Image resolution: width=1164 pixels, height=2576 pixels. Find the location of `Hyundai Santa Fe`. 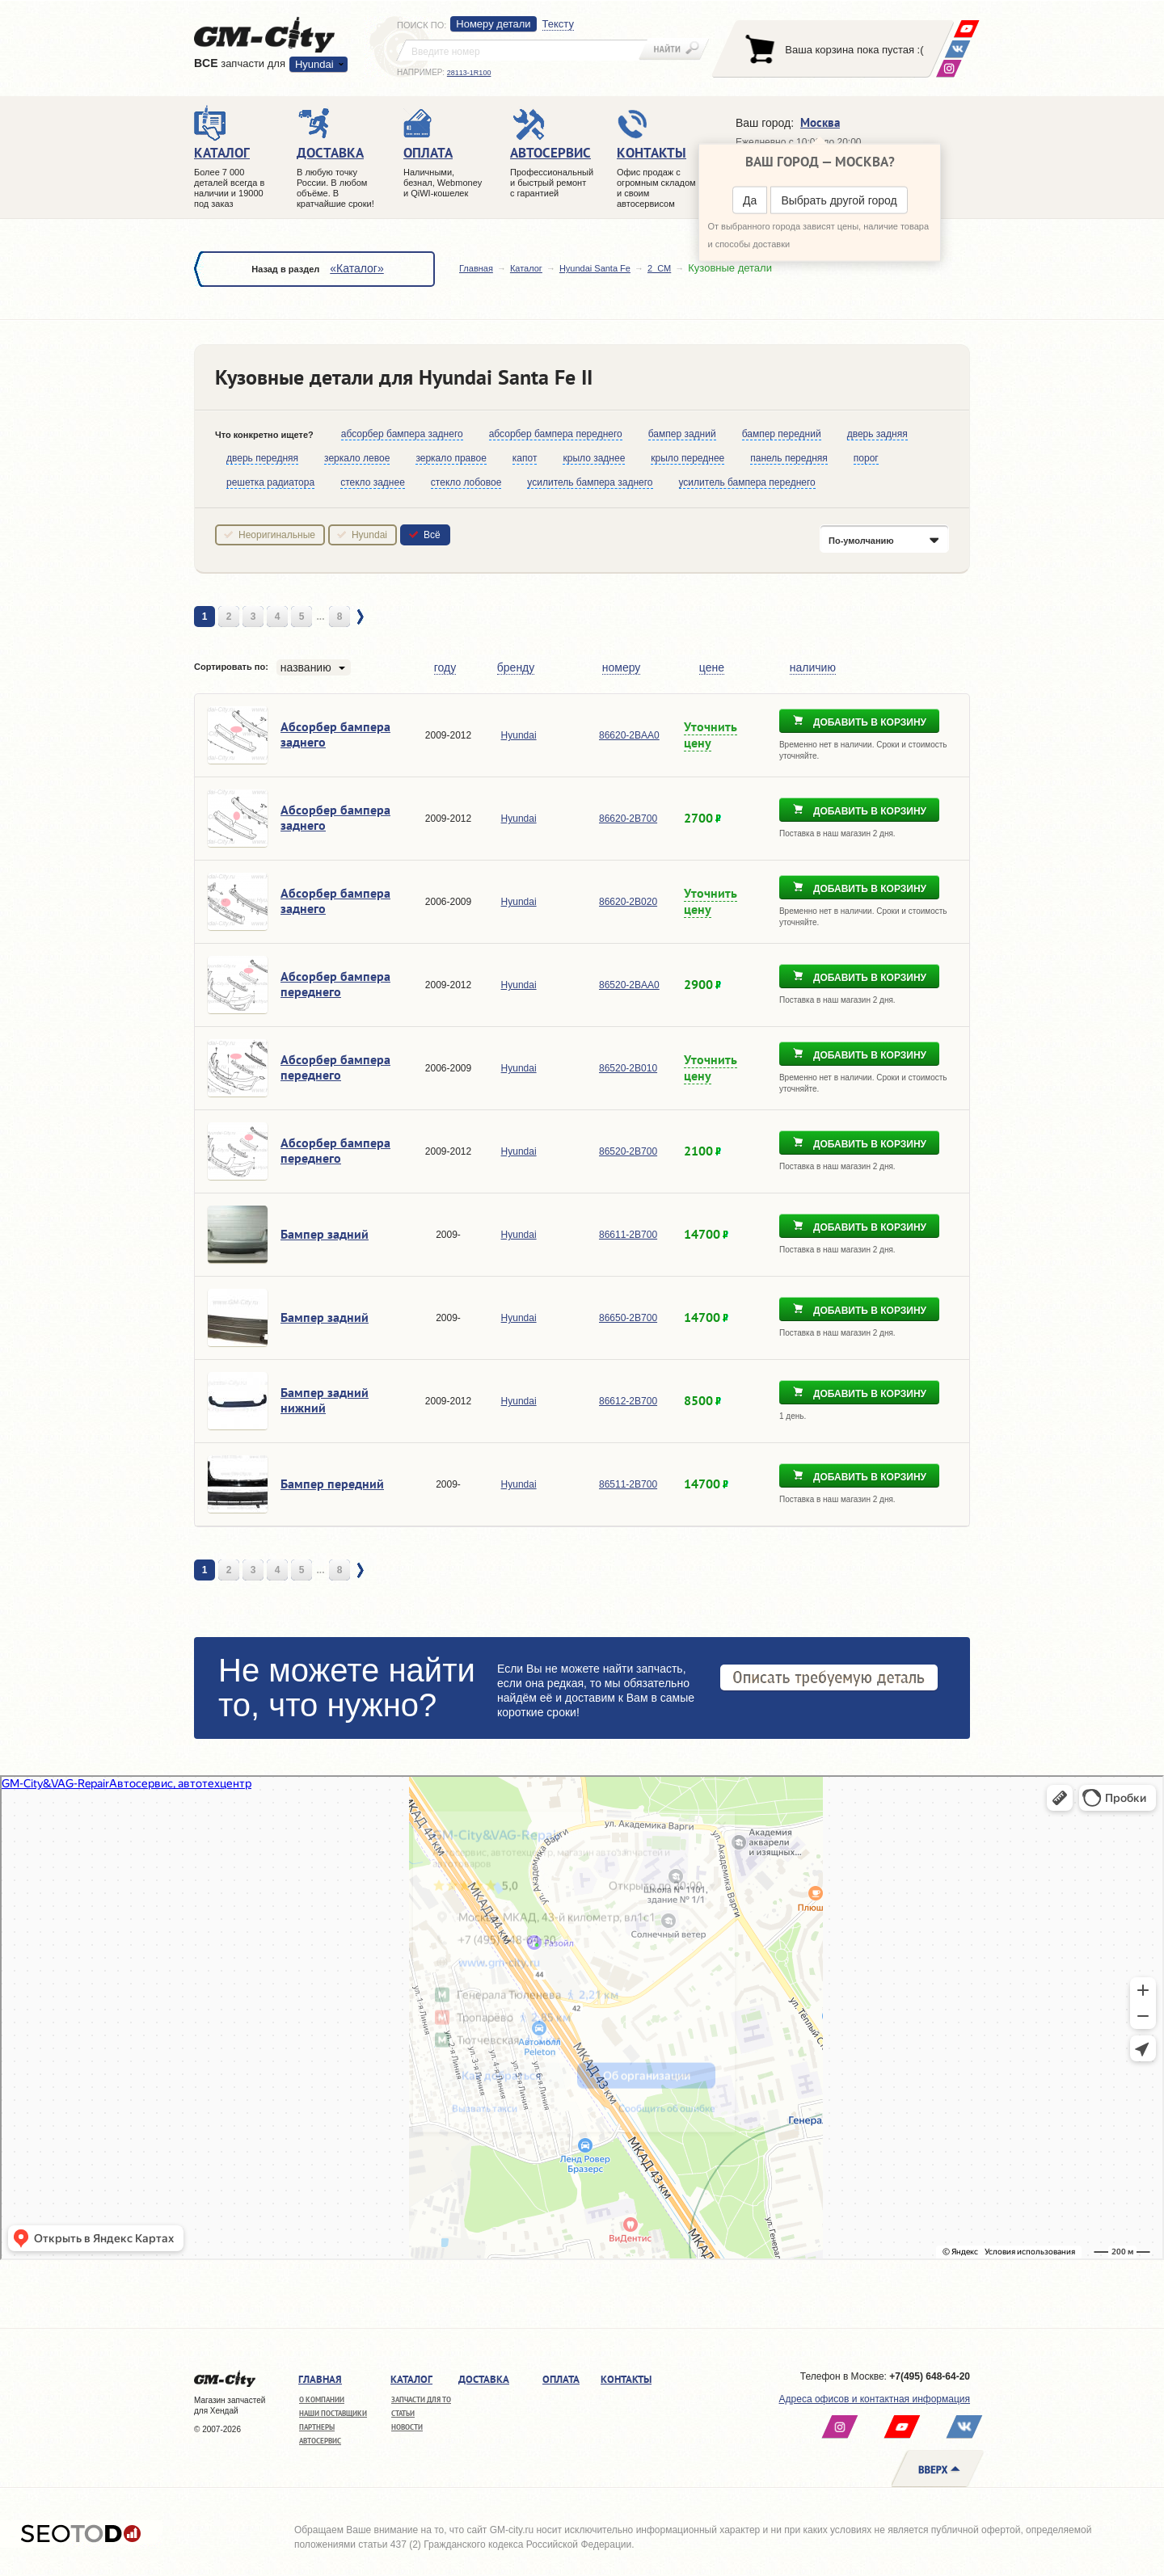

Hyundai Santa Fe is located at coordinates (594, 268).